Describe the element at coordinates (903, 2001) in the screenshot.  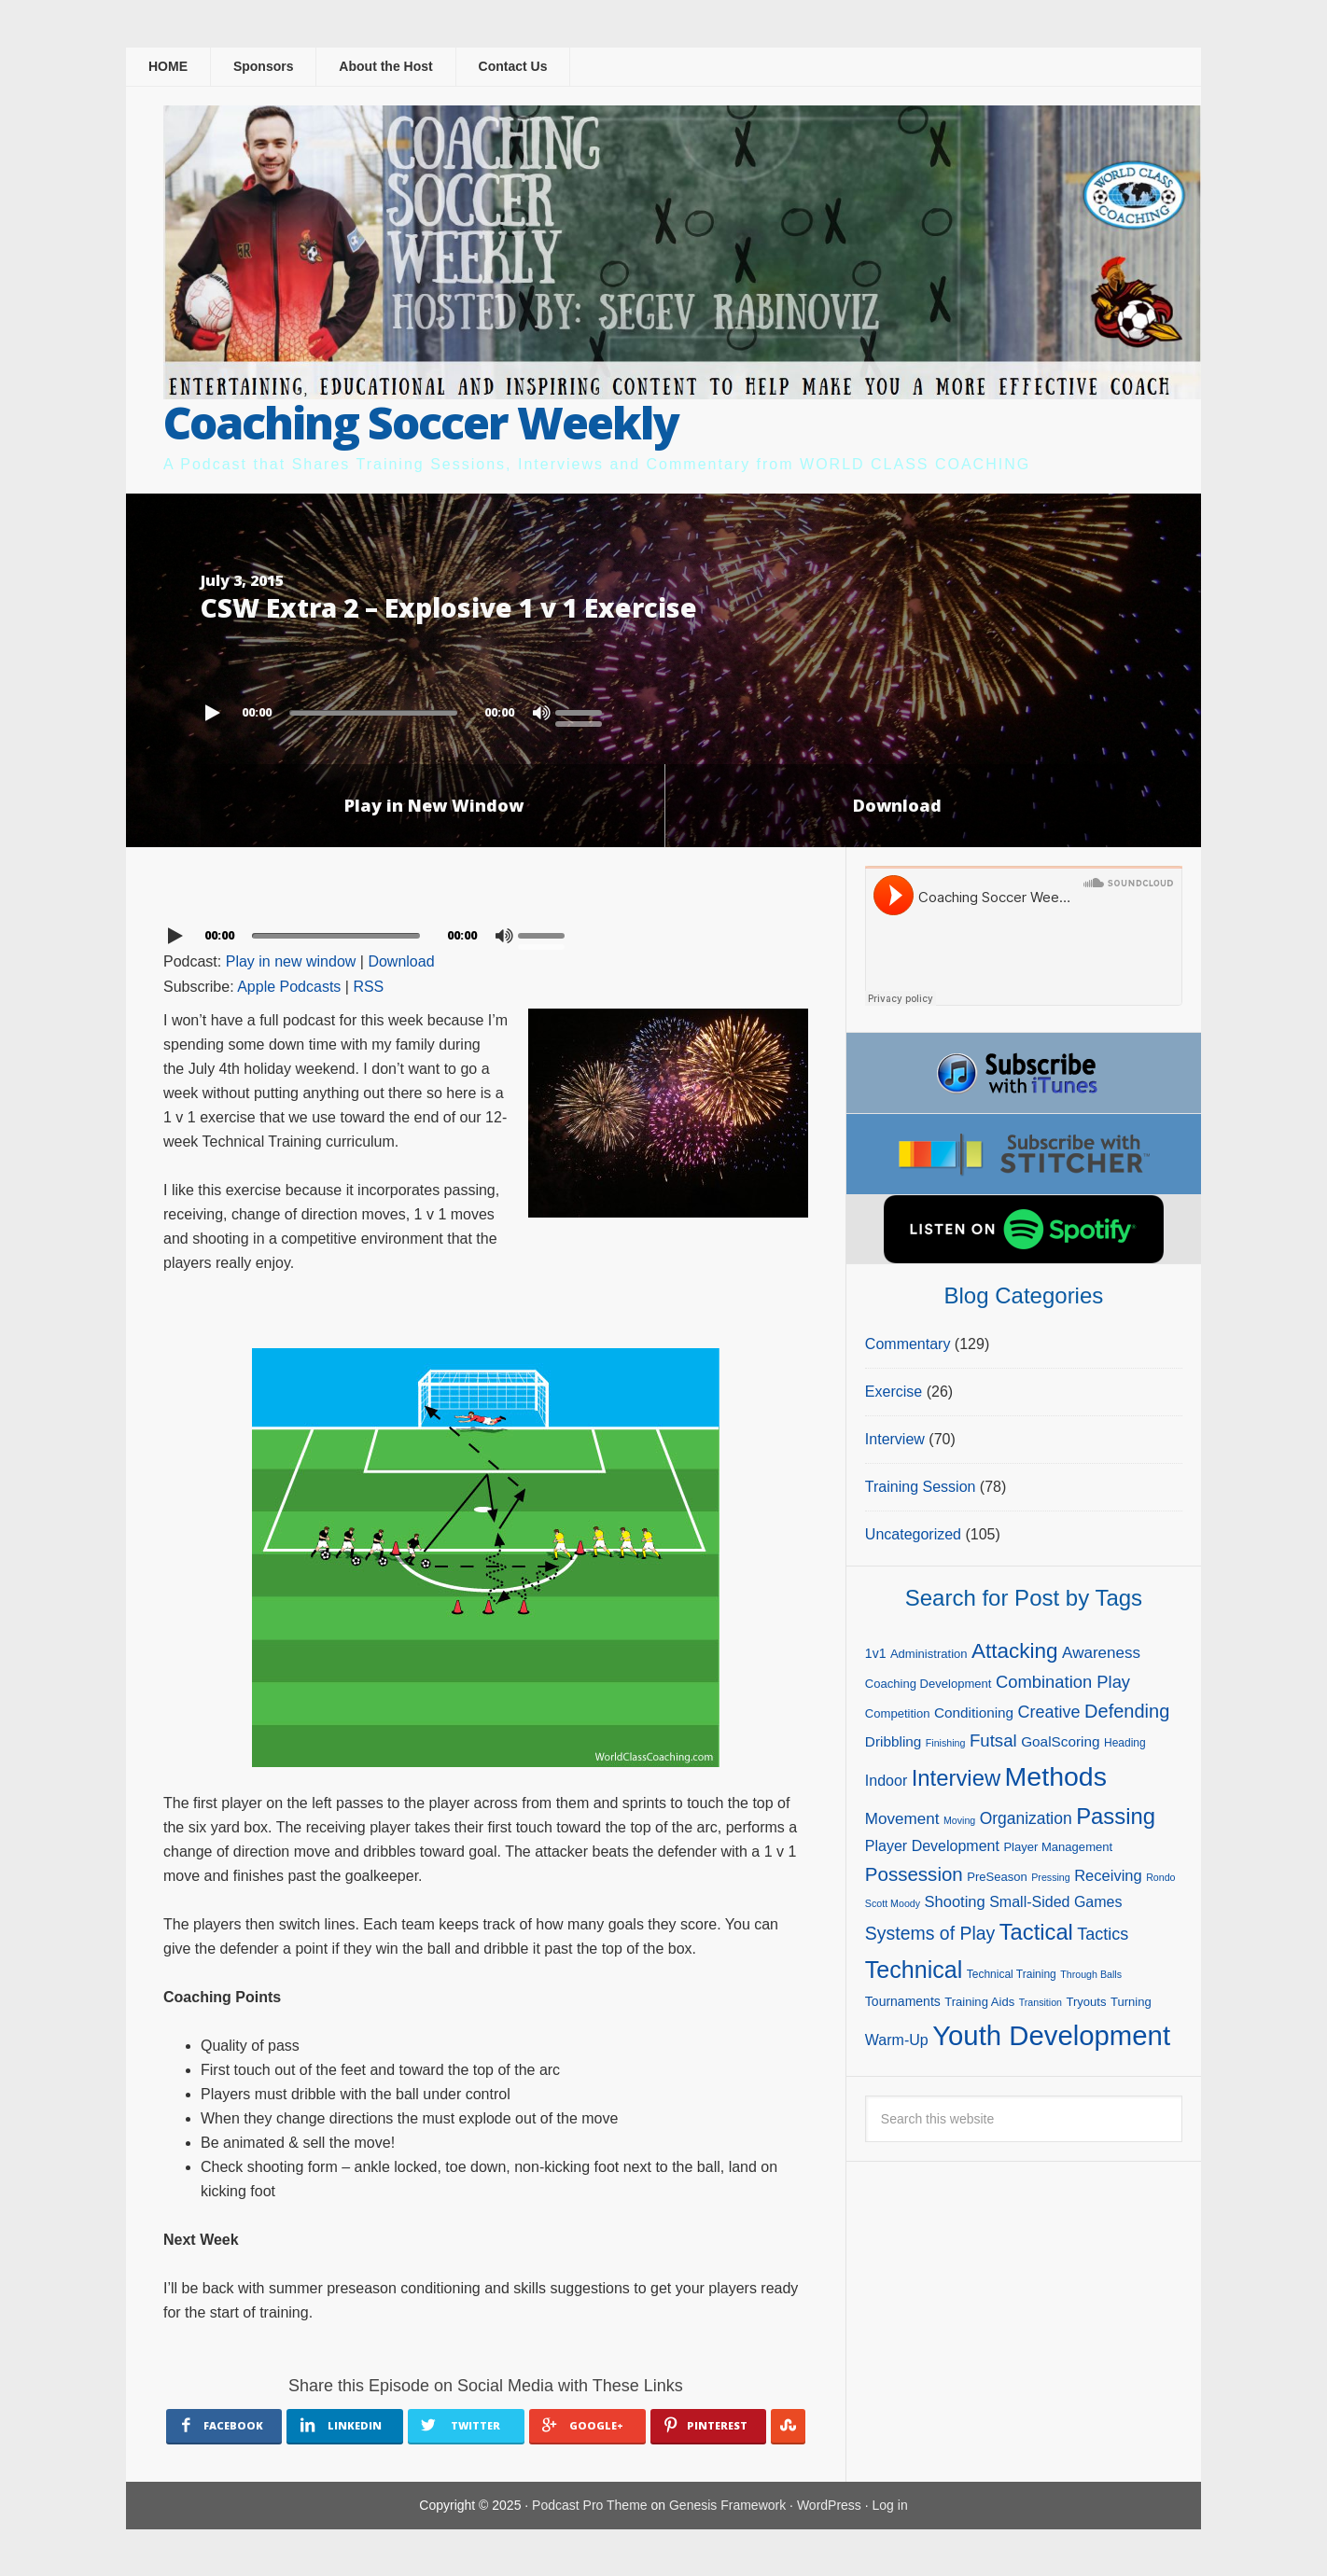
I see `Tournaments [Tournaments (6 items)]` at that location.